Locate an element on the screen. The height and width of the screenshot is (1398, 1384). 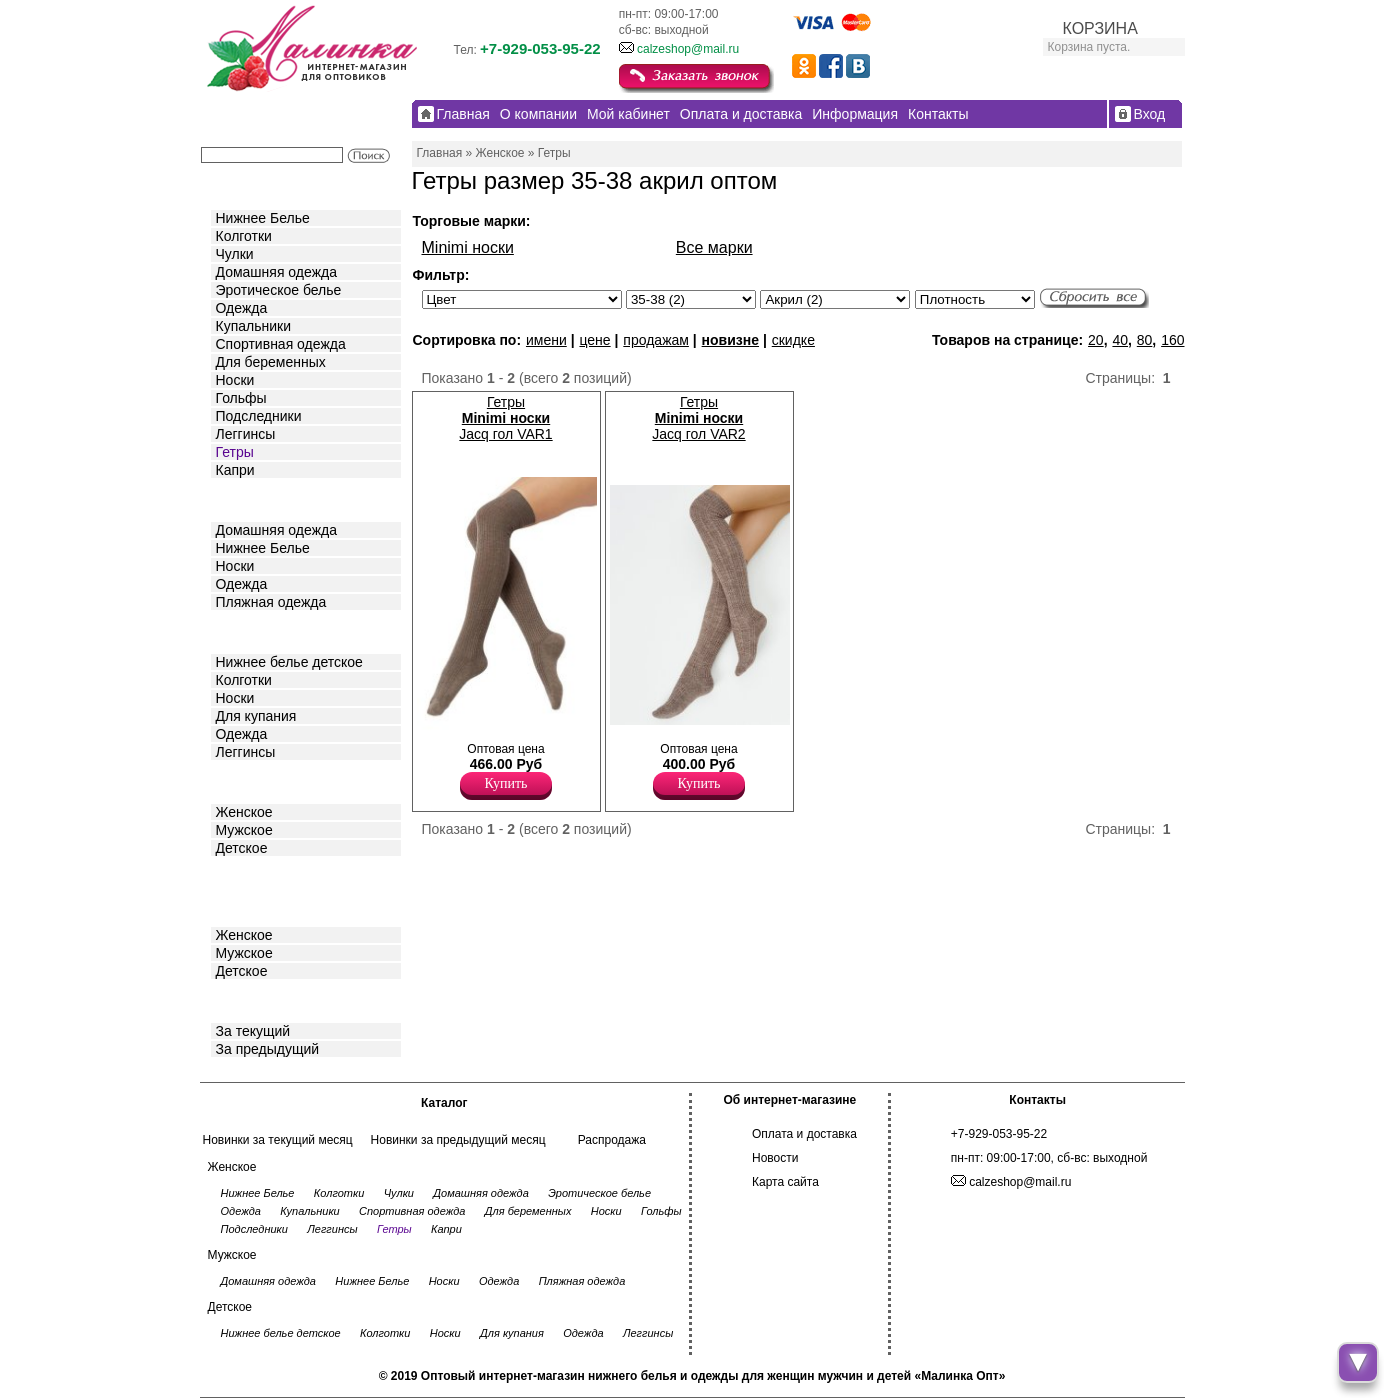
Мужское is located at coordinates (244, 830).